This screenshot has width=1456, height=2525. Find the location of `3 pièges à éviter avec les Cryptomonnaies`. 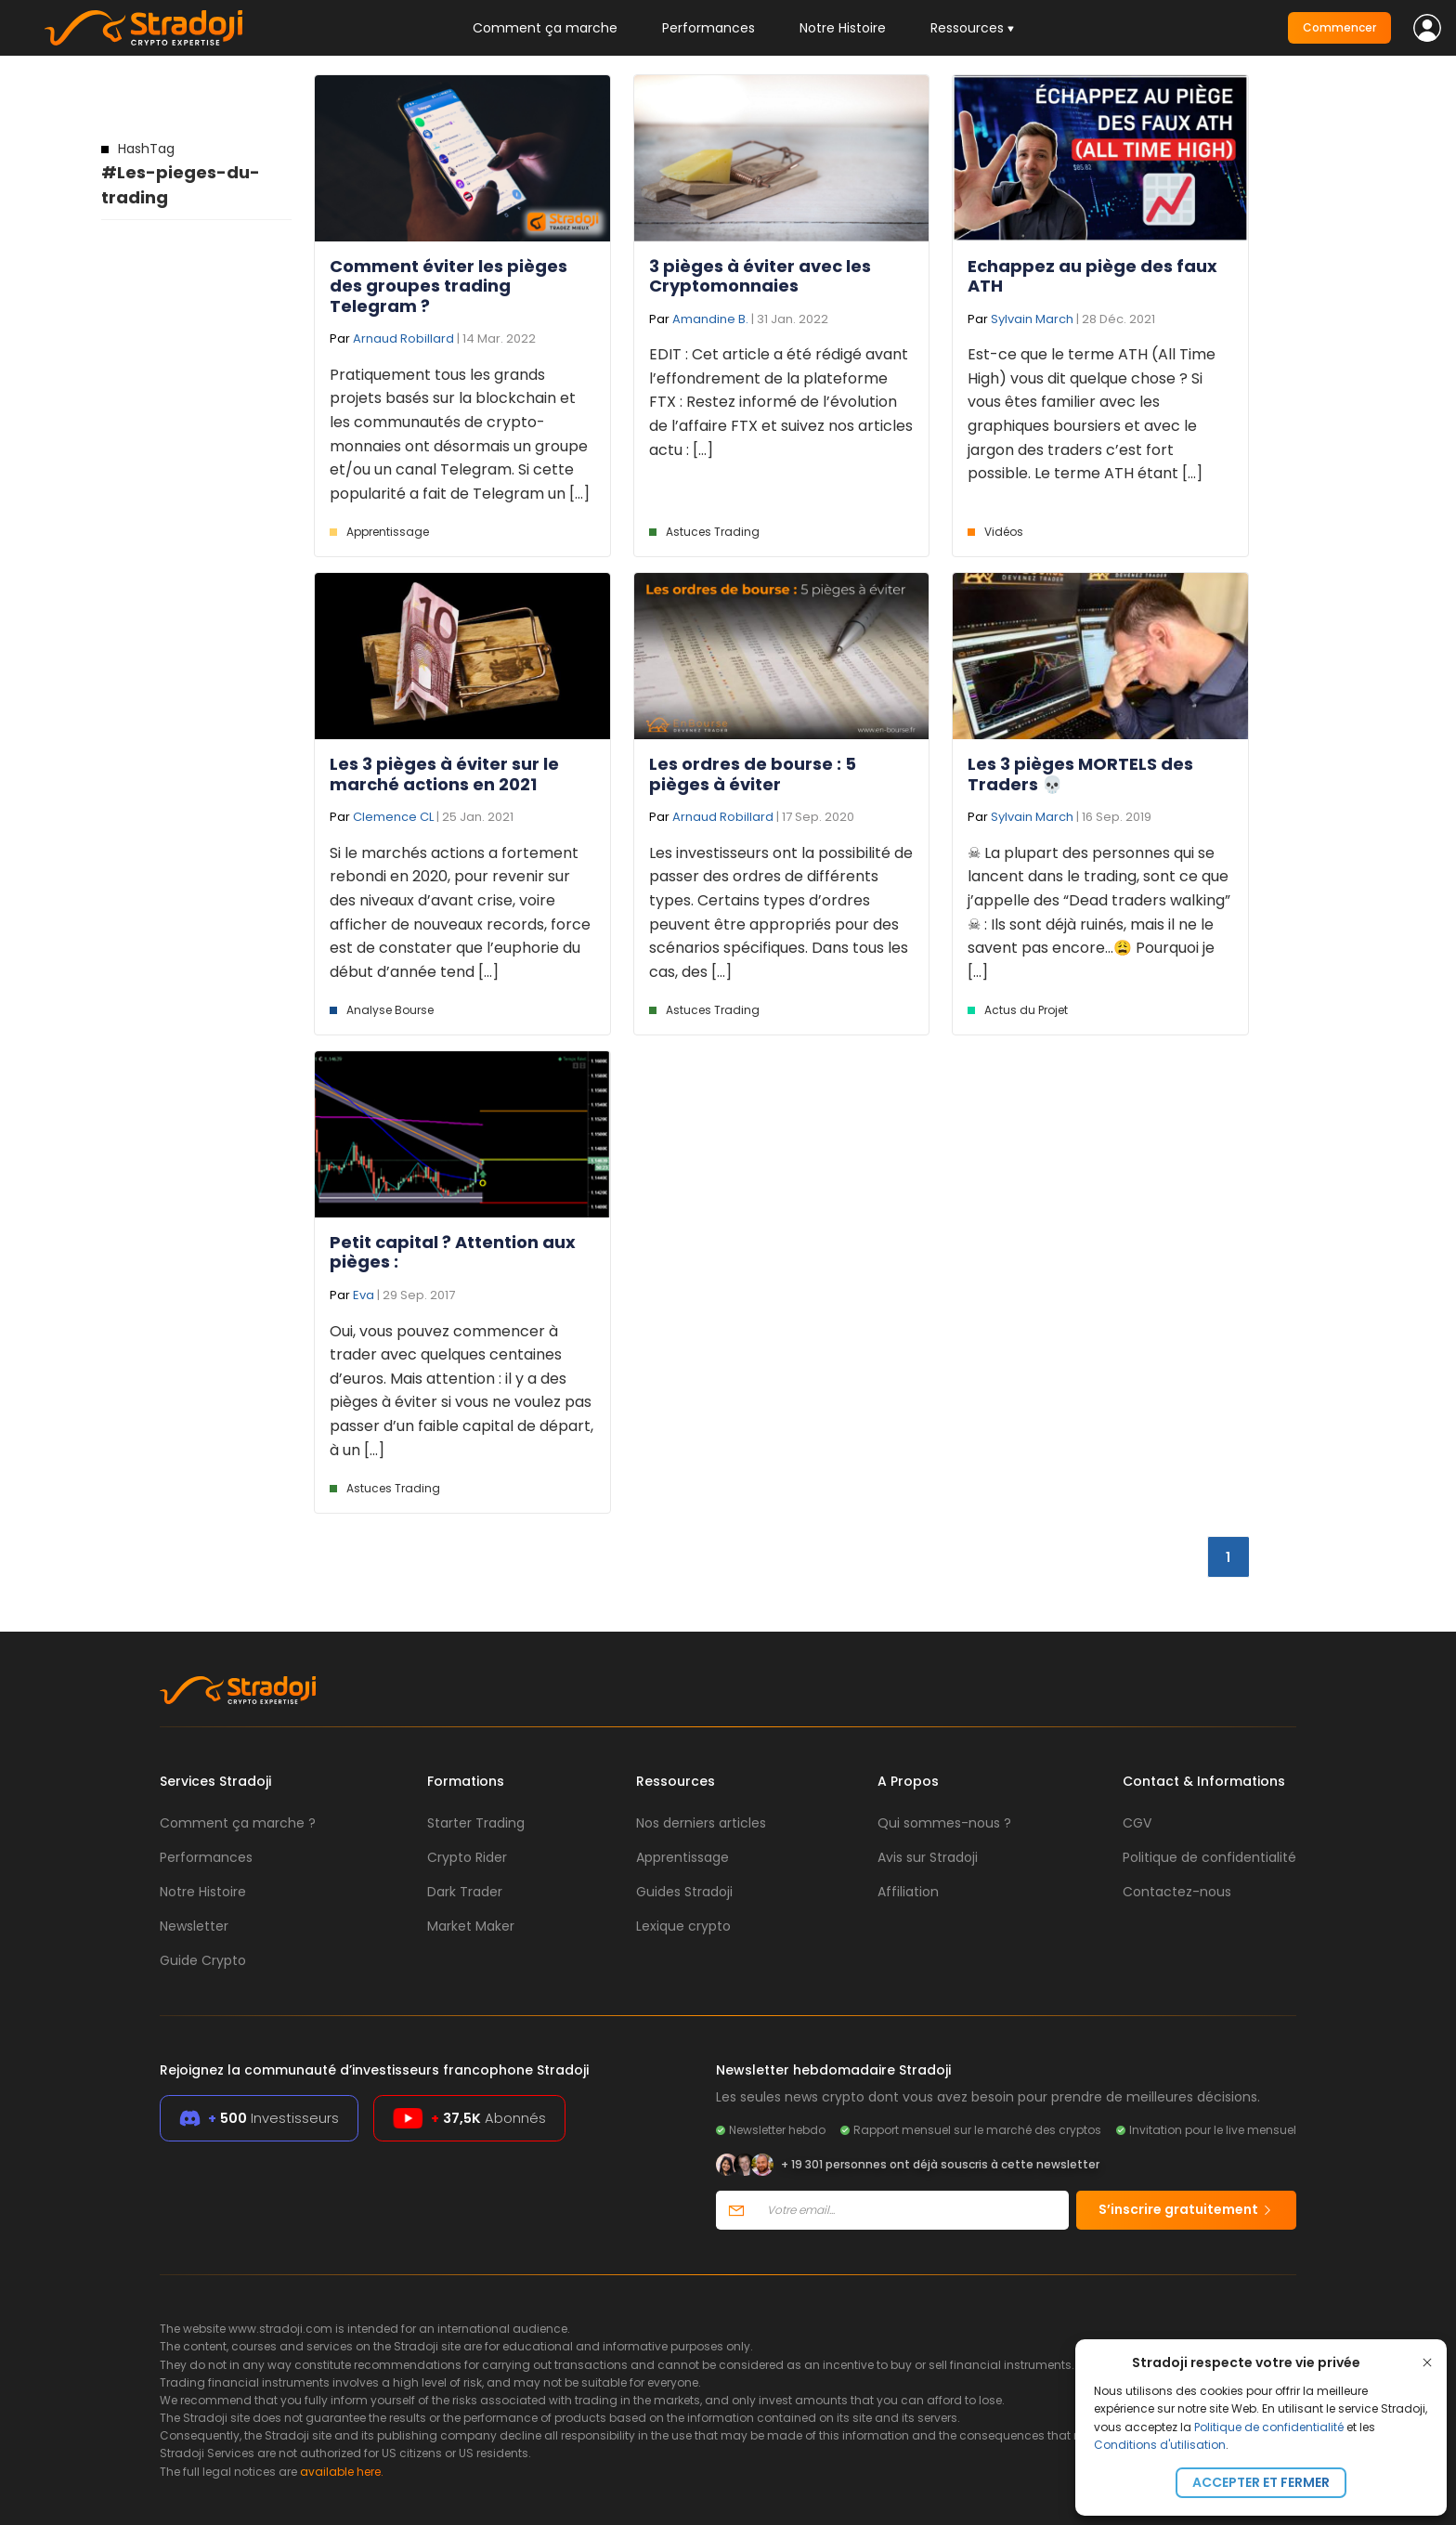

3 pièges à éviter avec les Cryptomonnaies is located at coordinates (760, 276).